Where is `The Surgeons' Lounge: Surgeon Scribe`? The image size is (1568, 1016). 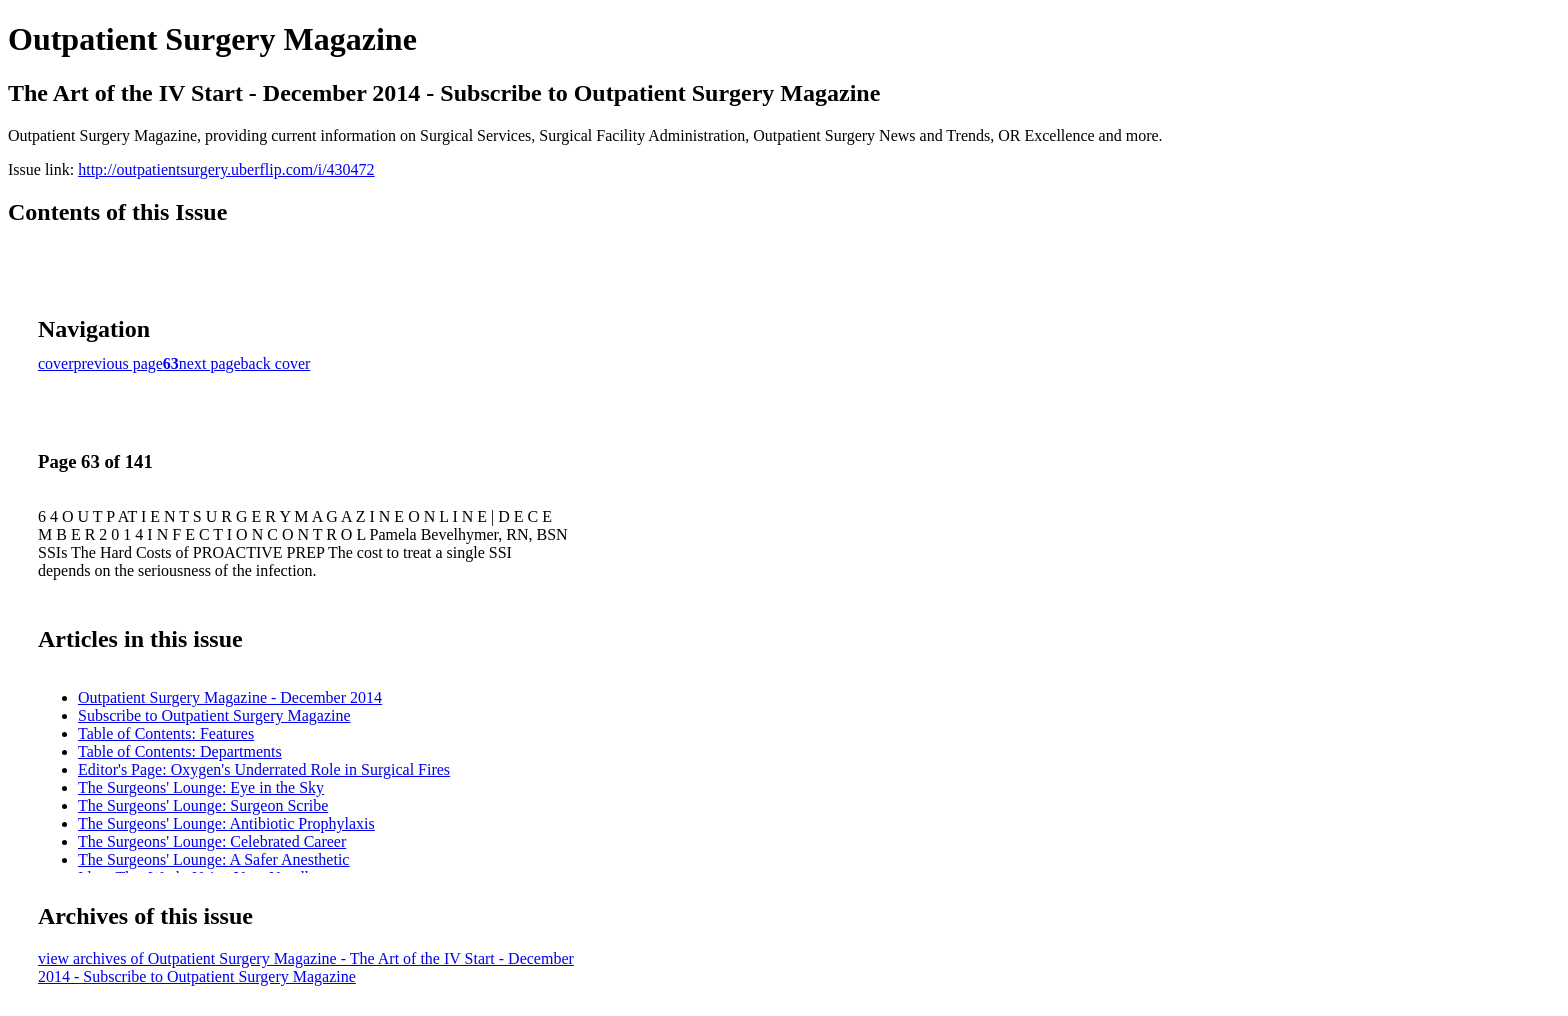
The Surgeons' Lounge: Surgeon Scribe is located at coordinates (203, 805).